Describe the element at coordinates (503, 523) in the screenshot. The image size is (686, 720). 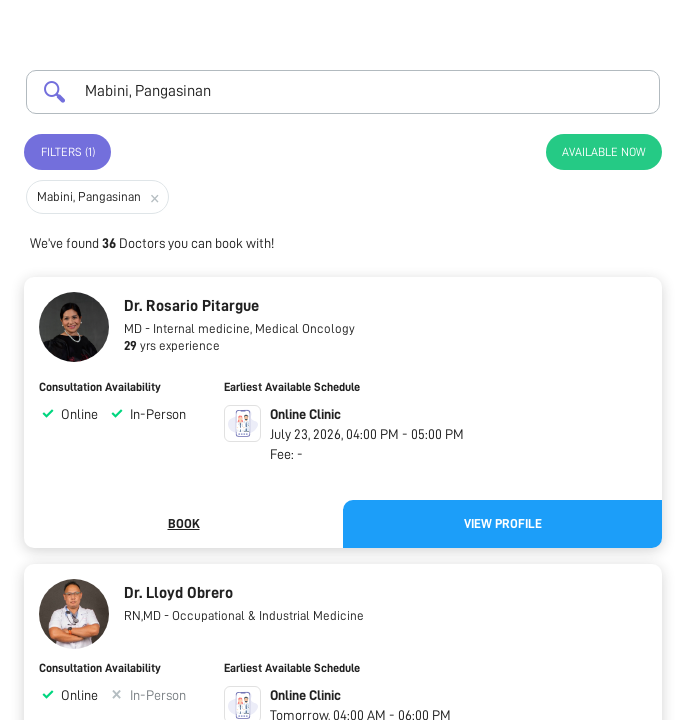
I see `View Profile` at that location.